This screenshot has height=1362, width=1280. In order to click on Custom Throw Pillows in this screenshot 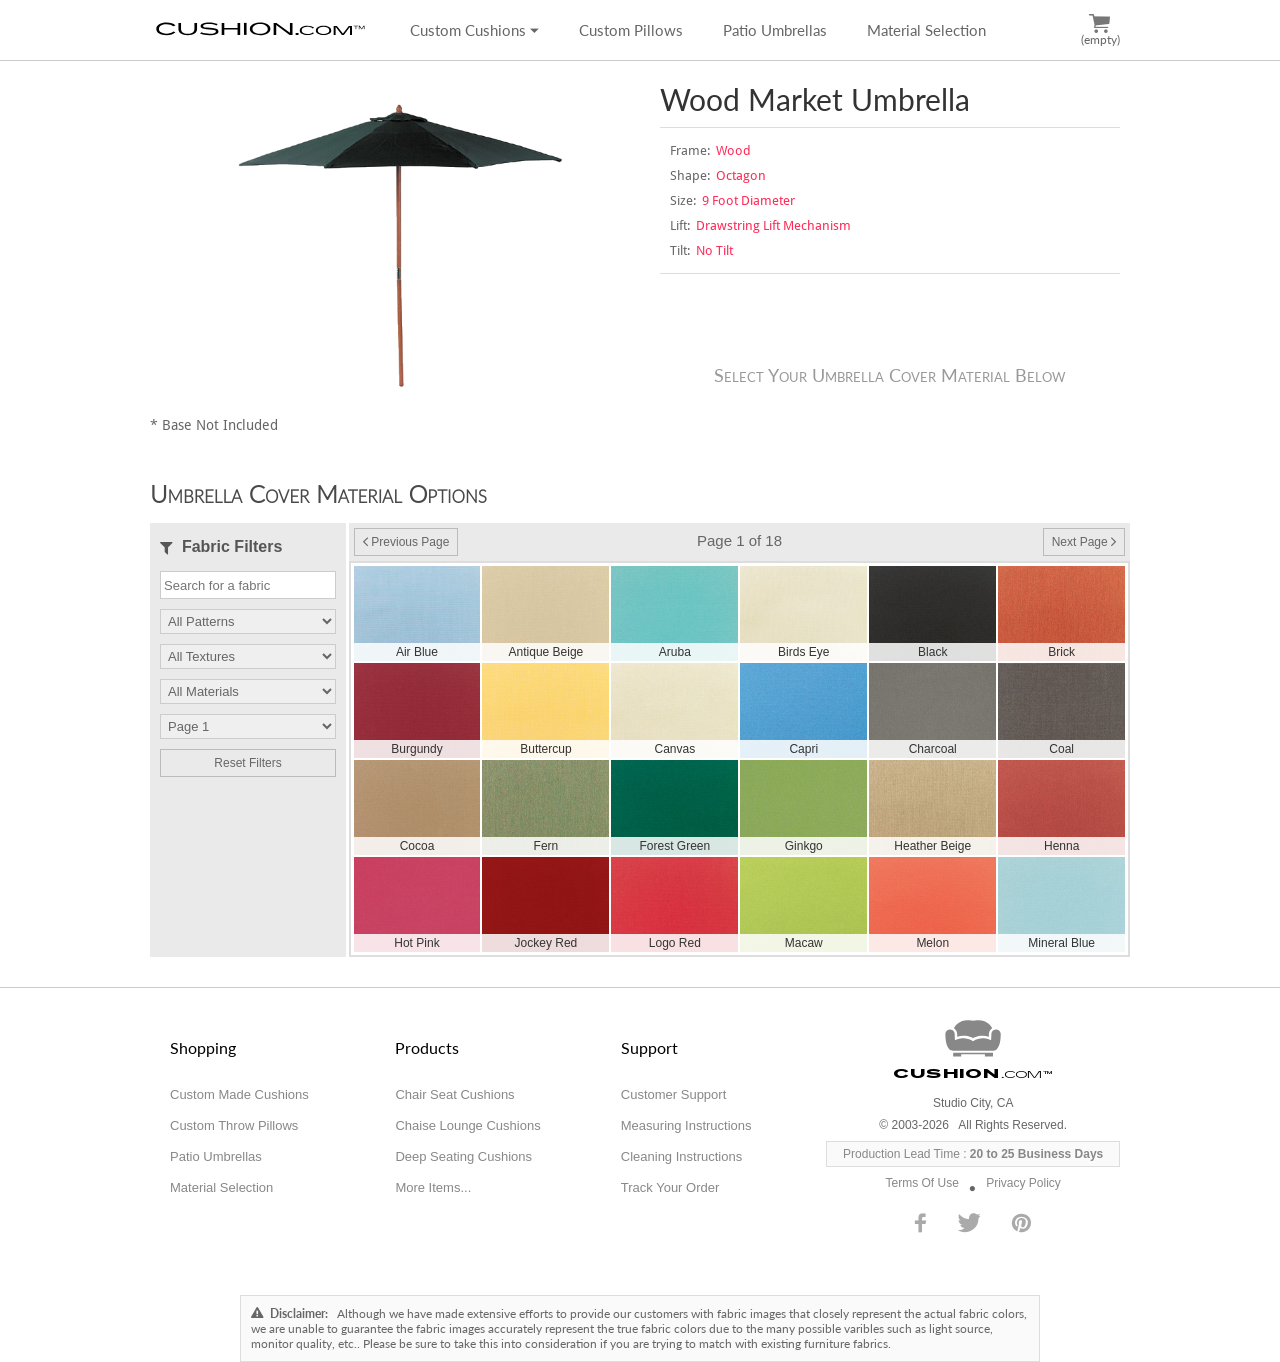, I will do `click(234, 1125)`.